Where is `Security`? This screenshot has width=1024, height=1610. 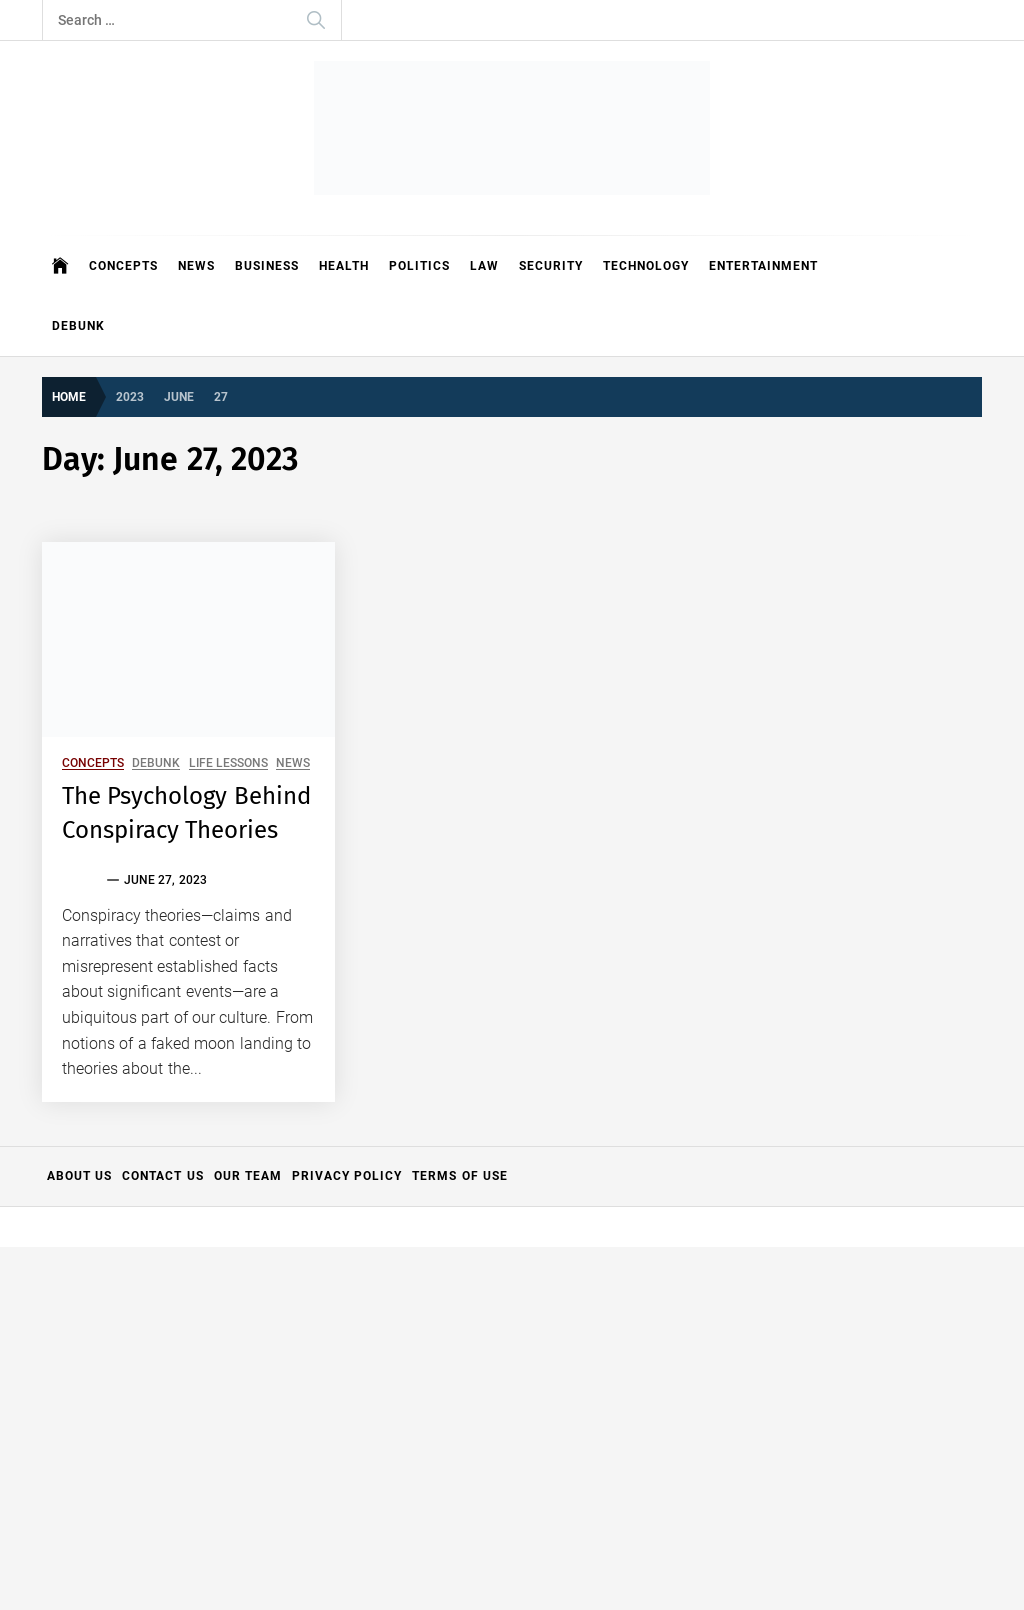 Security is located at coordinates (551, 266).